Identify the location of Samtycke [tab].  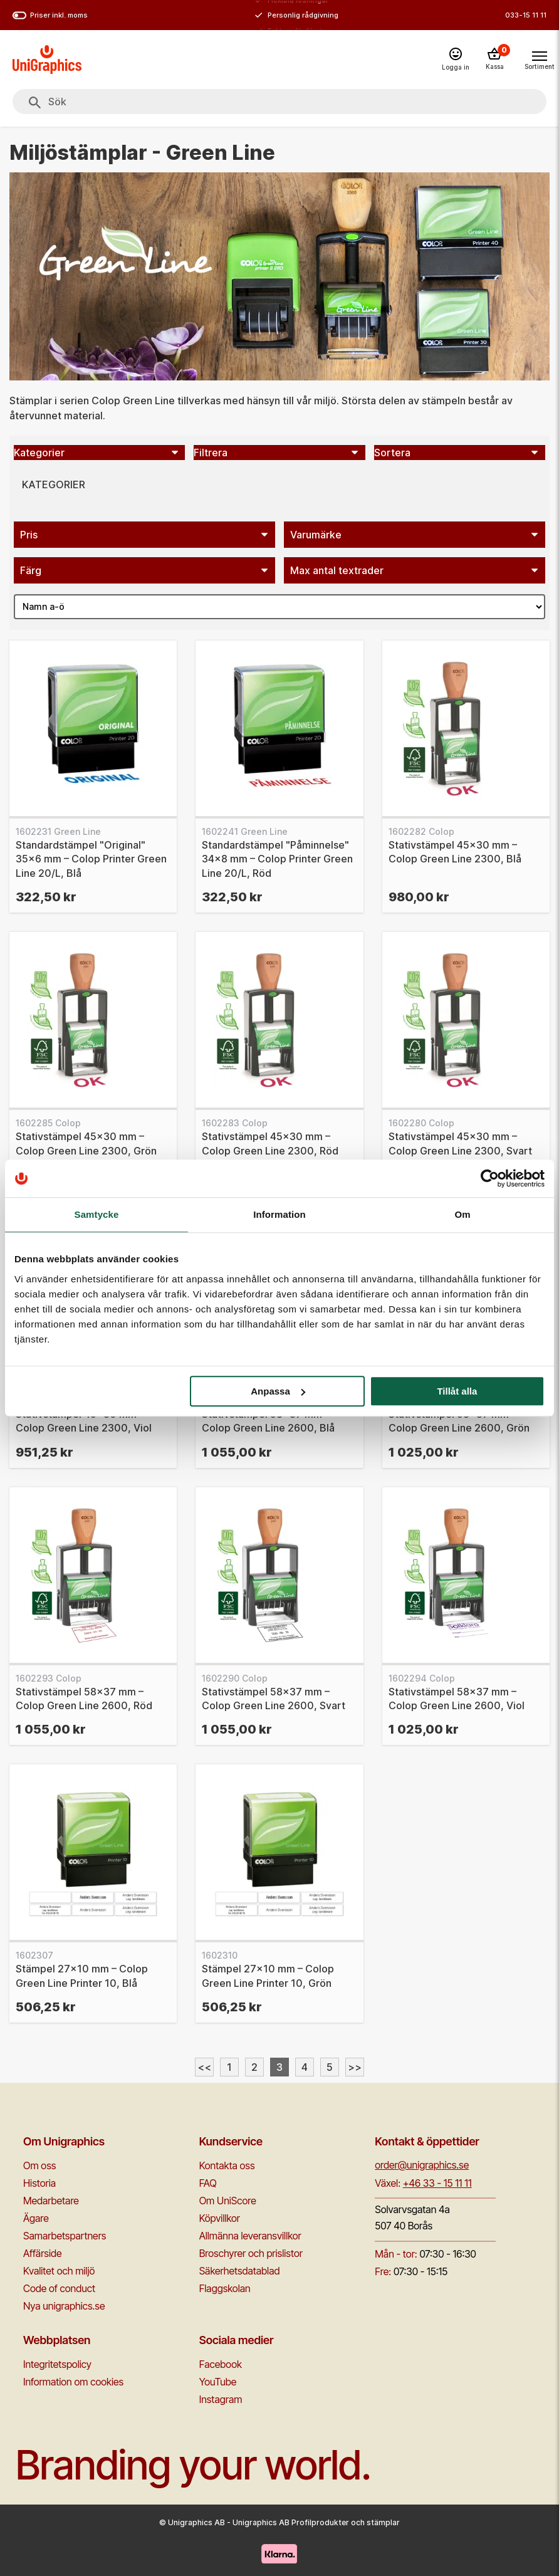
(97, 1214).